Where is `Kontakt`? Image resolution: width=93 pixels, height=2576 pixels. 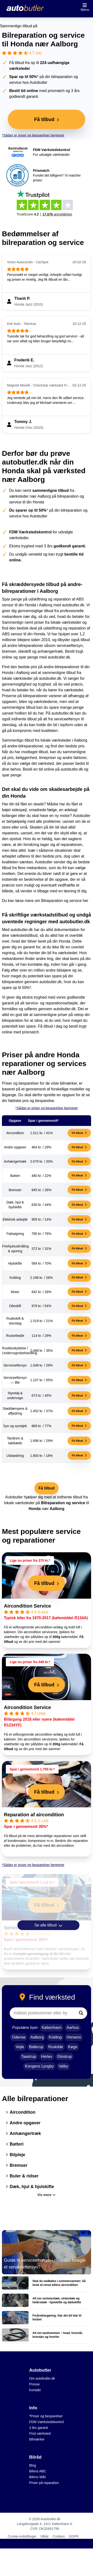 Kontakt is located at coordinates (34, 2390).